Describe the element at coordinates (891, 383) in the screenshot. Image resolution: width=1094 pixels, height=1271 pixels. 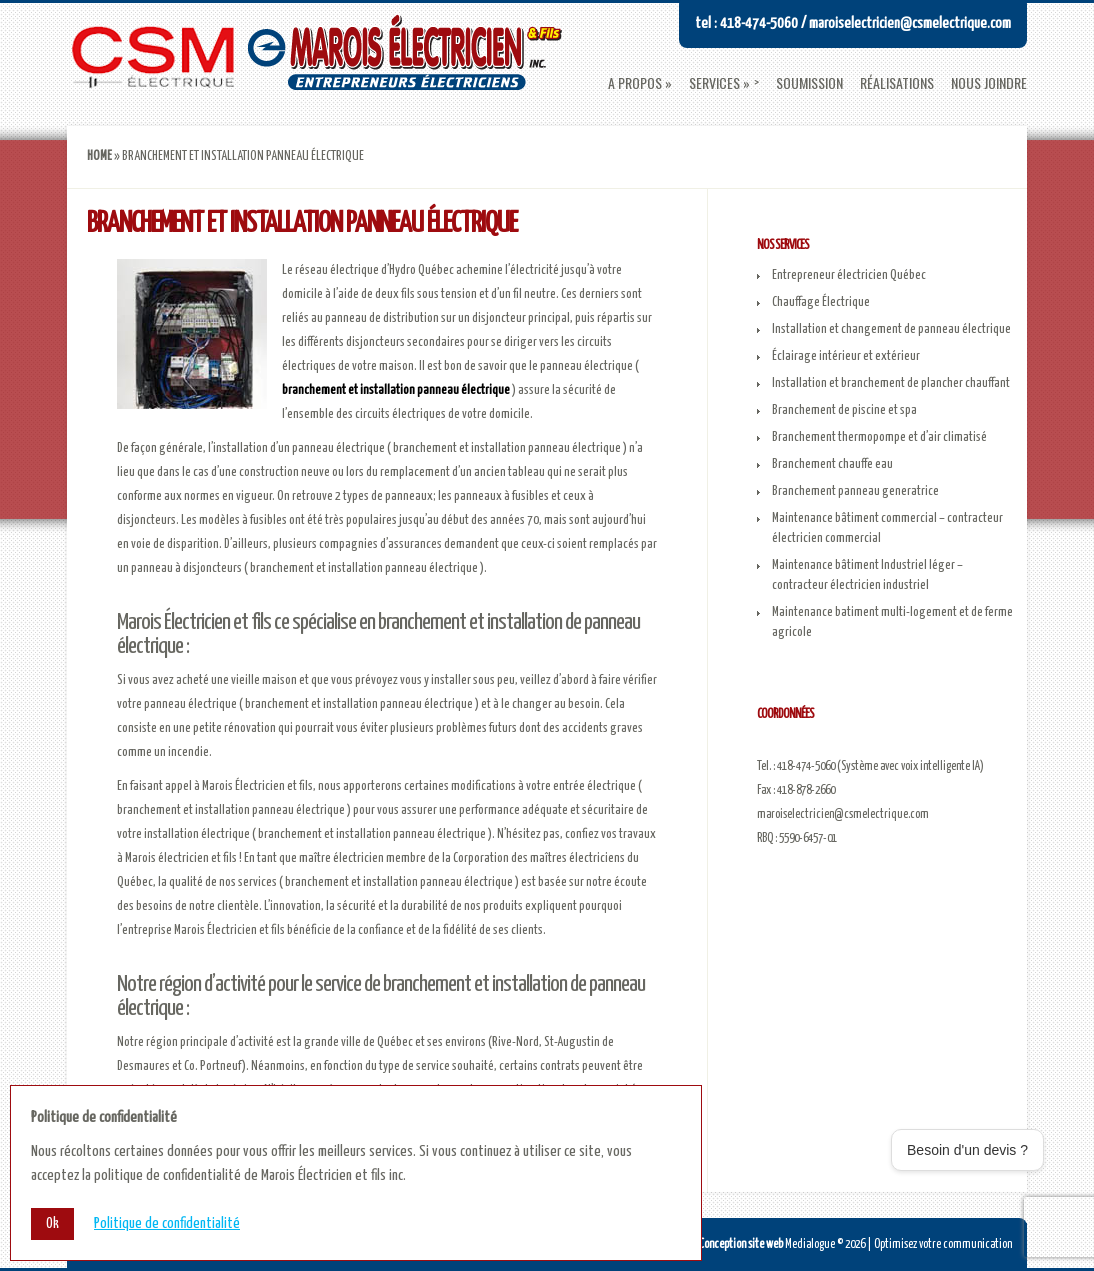
I see `Installation et branchement de plancher chauffant` at that location.